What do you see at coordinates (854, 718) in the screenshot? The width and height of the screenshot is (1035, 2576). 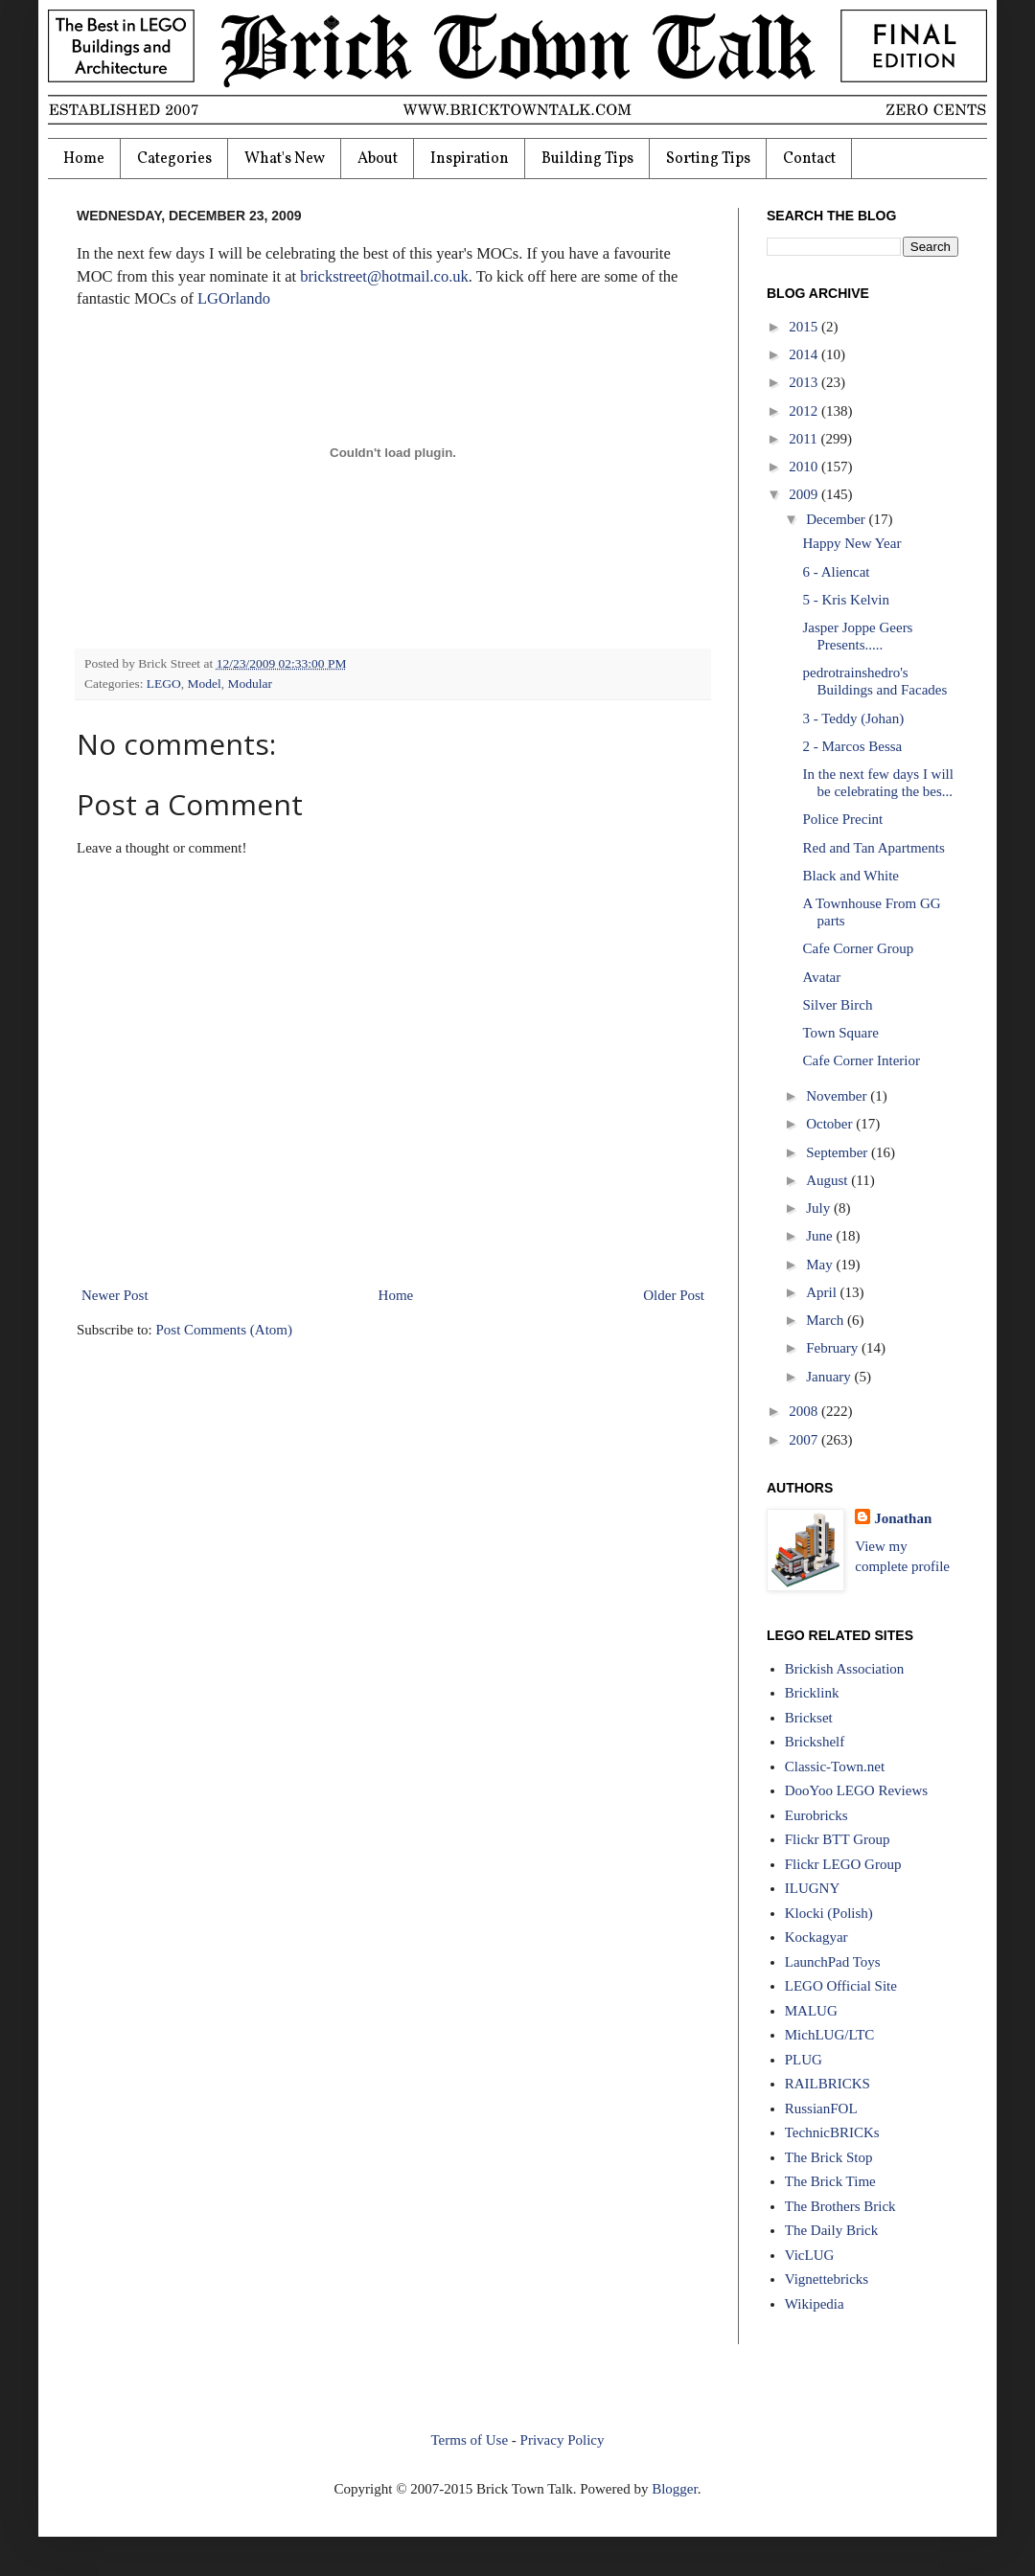 I see `3 - Teddy (Johan)` at bounding box center [854, 718].